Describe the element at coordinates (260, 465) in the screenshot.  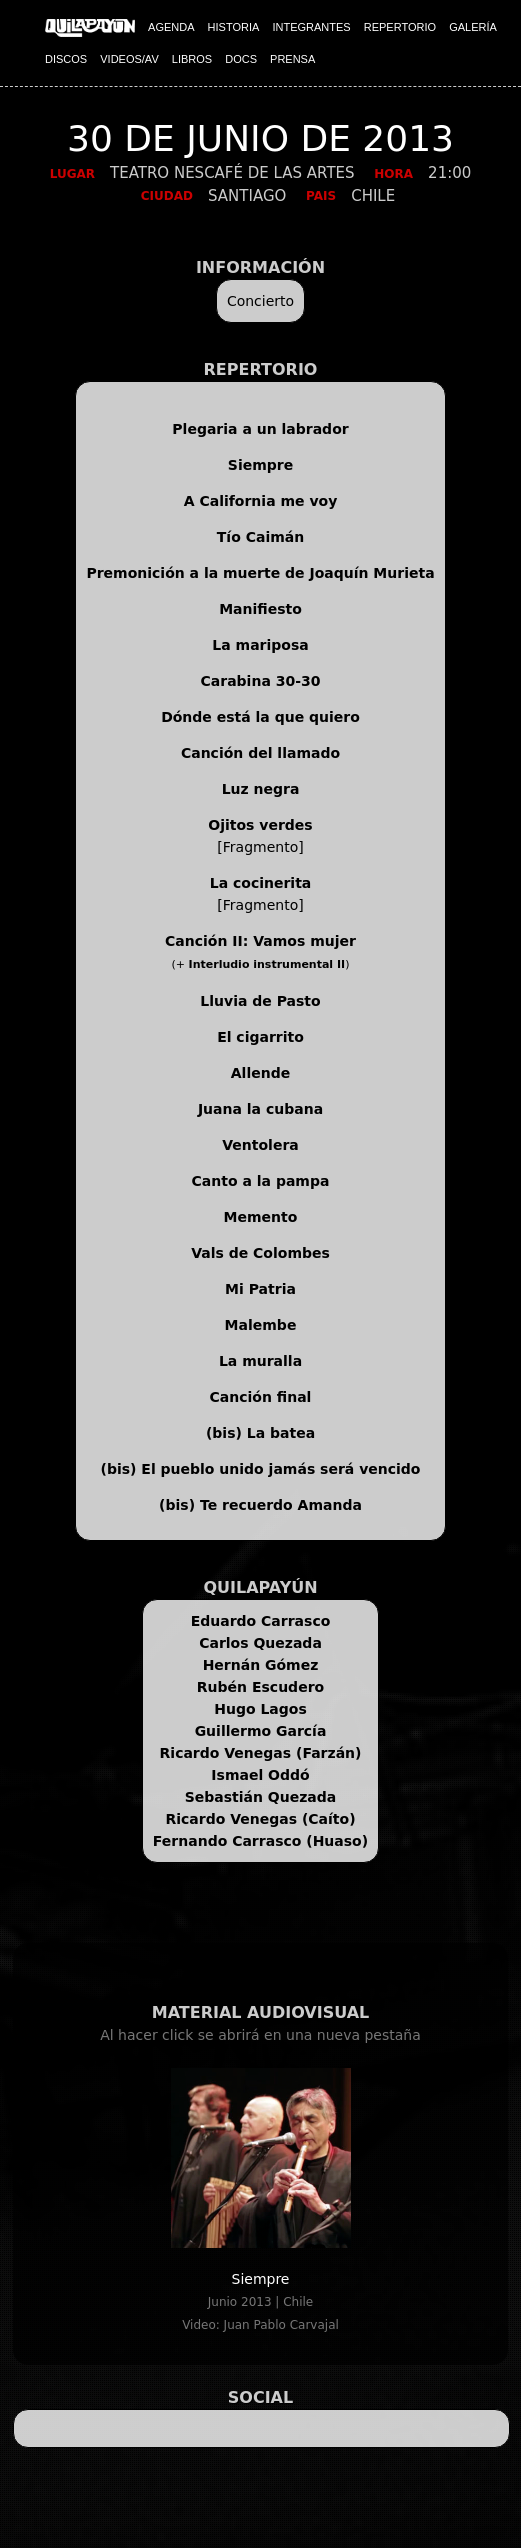
I see `Siempre` at that location.